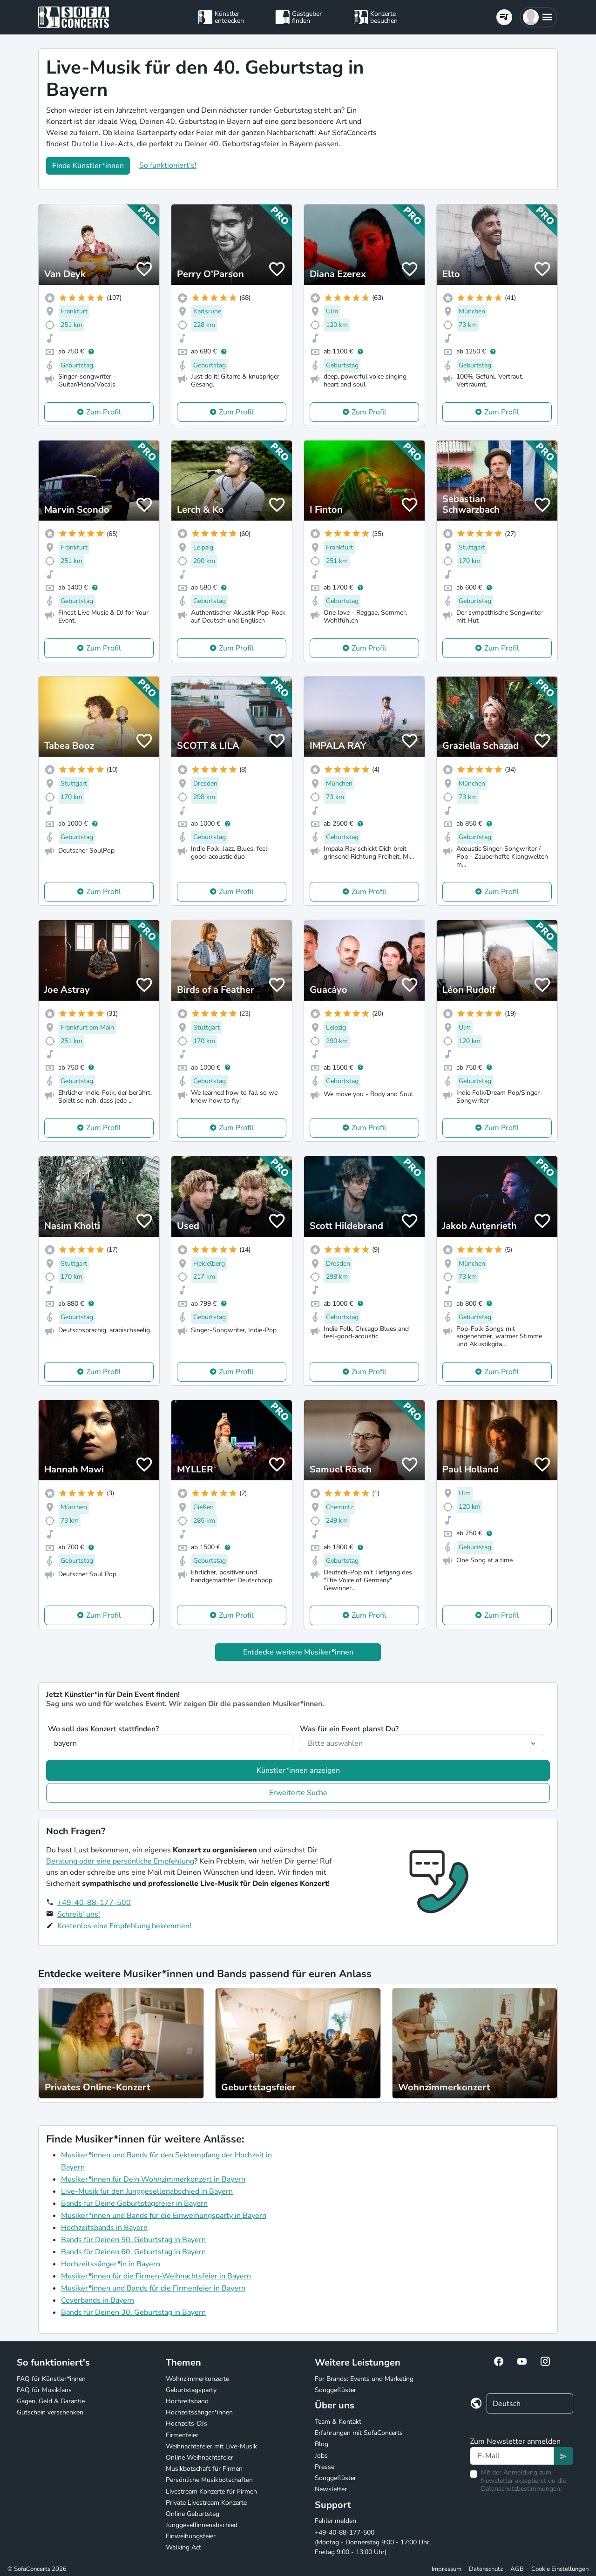 The image size is (596, 2576). What do you see at coordinates (321, 2444) in the screenshot?
I see `Blog` at bounding box center [321, 2444].